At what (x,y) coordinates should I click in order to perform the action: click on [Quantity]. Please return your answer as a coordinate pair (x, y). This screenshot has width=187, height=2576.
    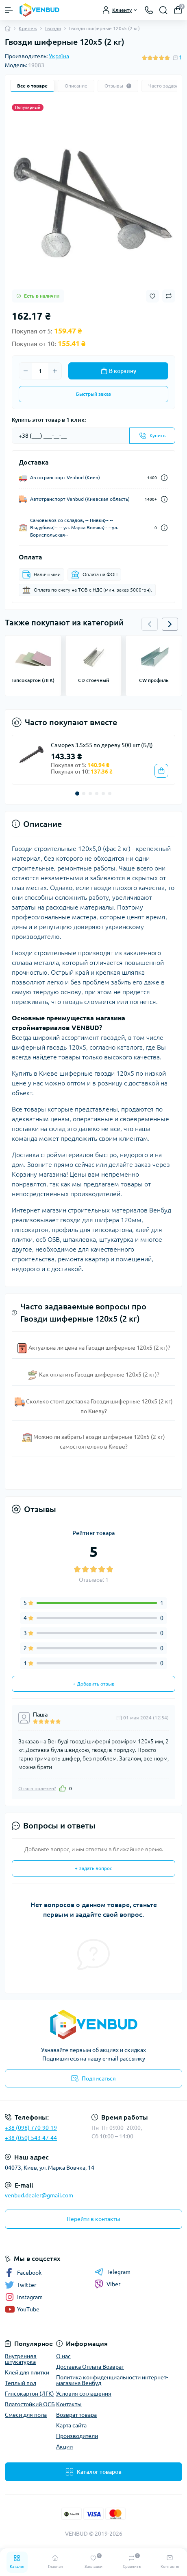
    Looking at the image, I should click on (40, 371).